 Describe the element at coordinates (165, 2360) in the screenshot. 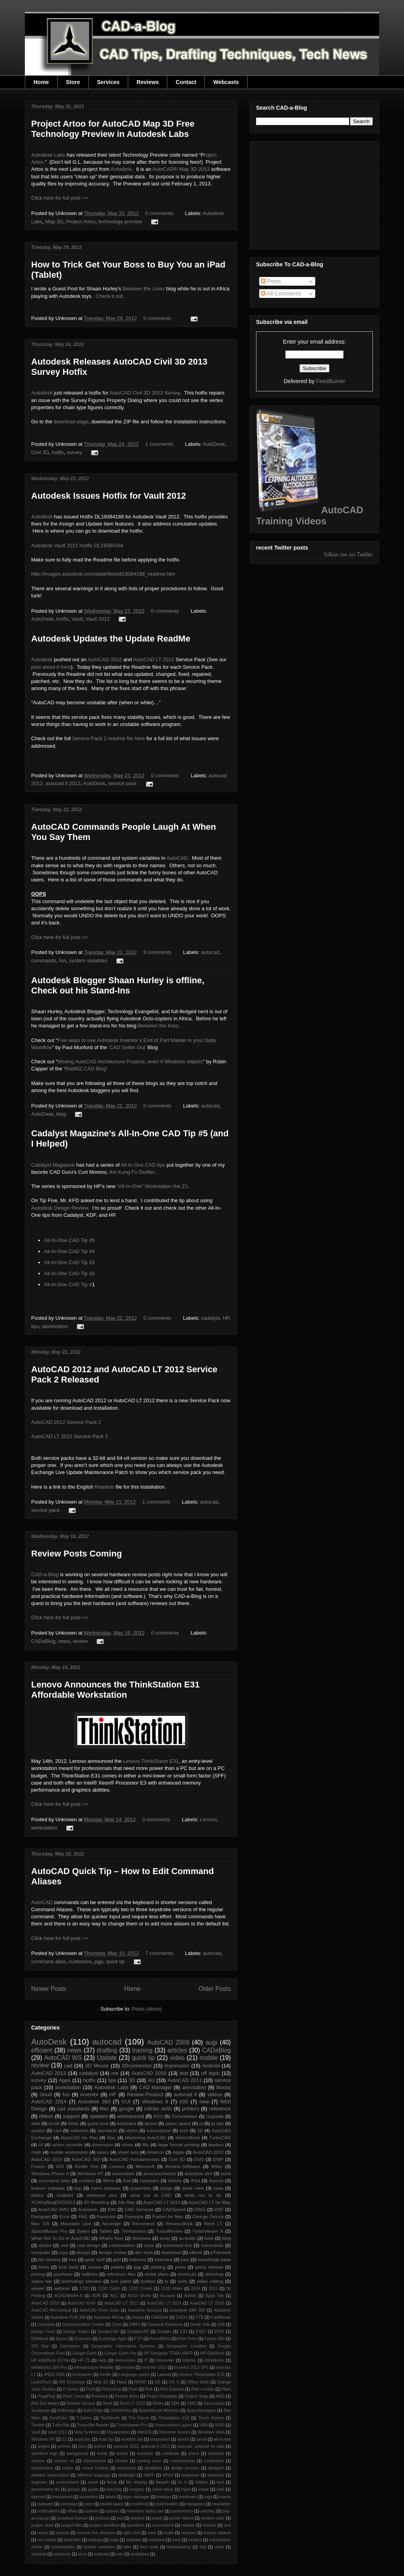

I see `Infocenter` at that location.